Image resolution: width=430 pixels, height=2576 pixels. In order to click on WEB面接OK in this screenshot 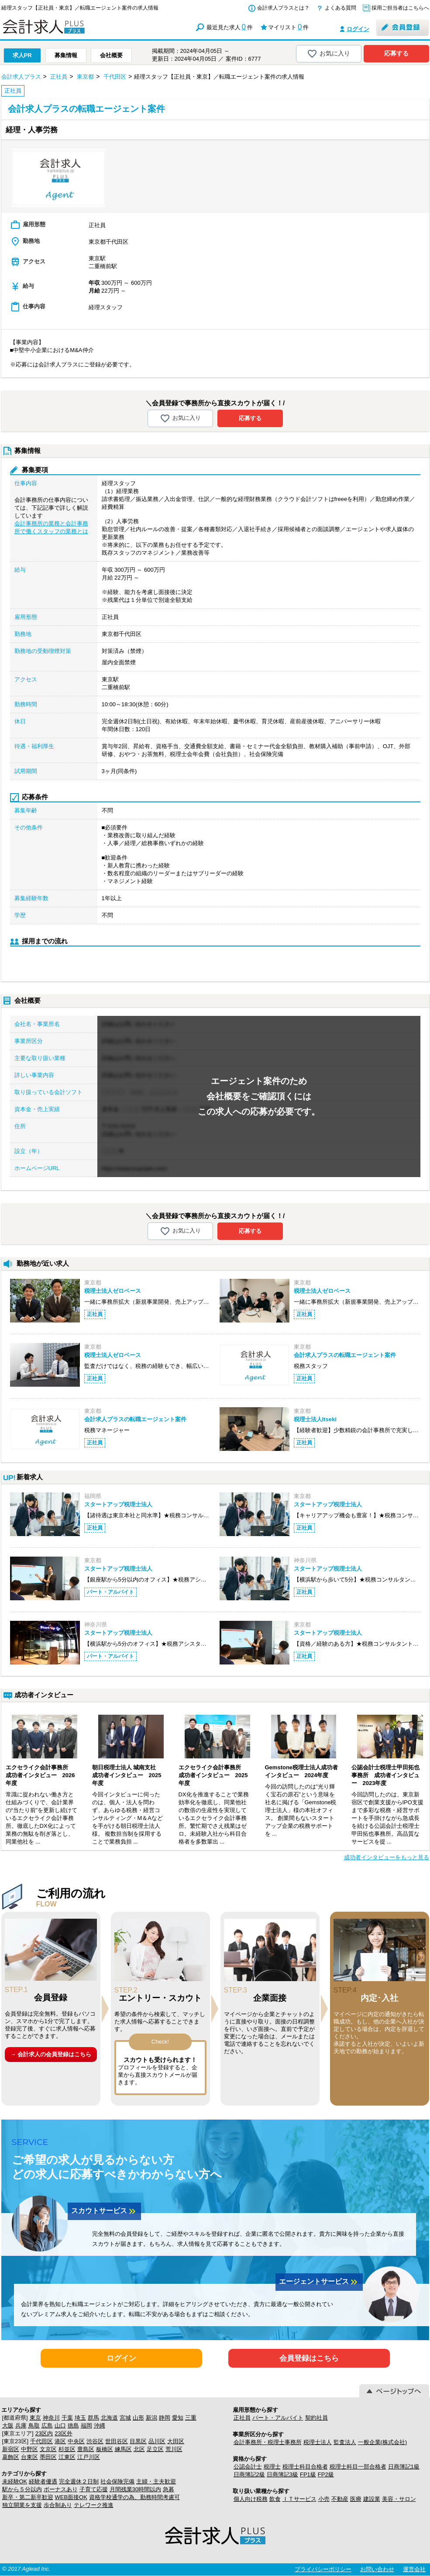, I will do `click(71, 2497)`.